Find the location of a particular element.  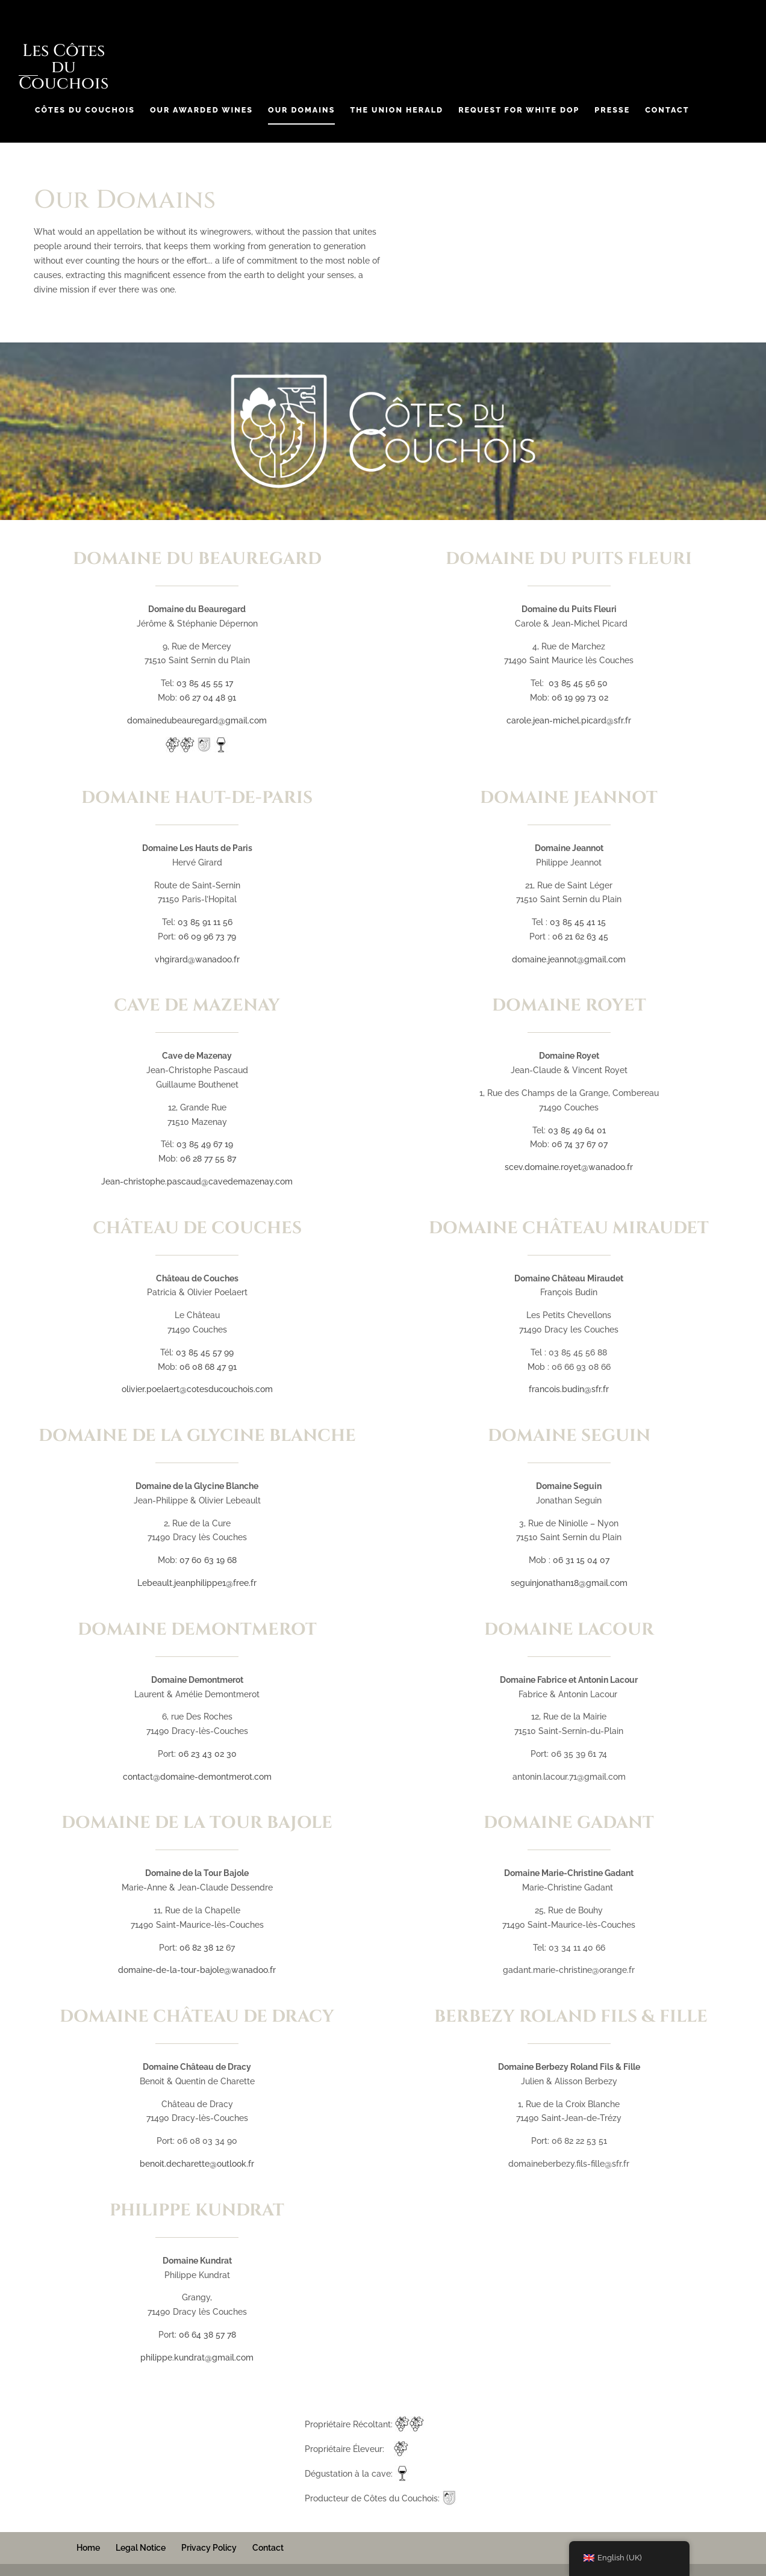

carole.jean-michel.picard@sfr.fr is located at coordinates (568, 720).